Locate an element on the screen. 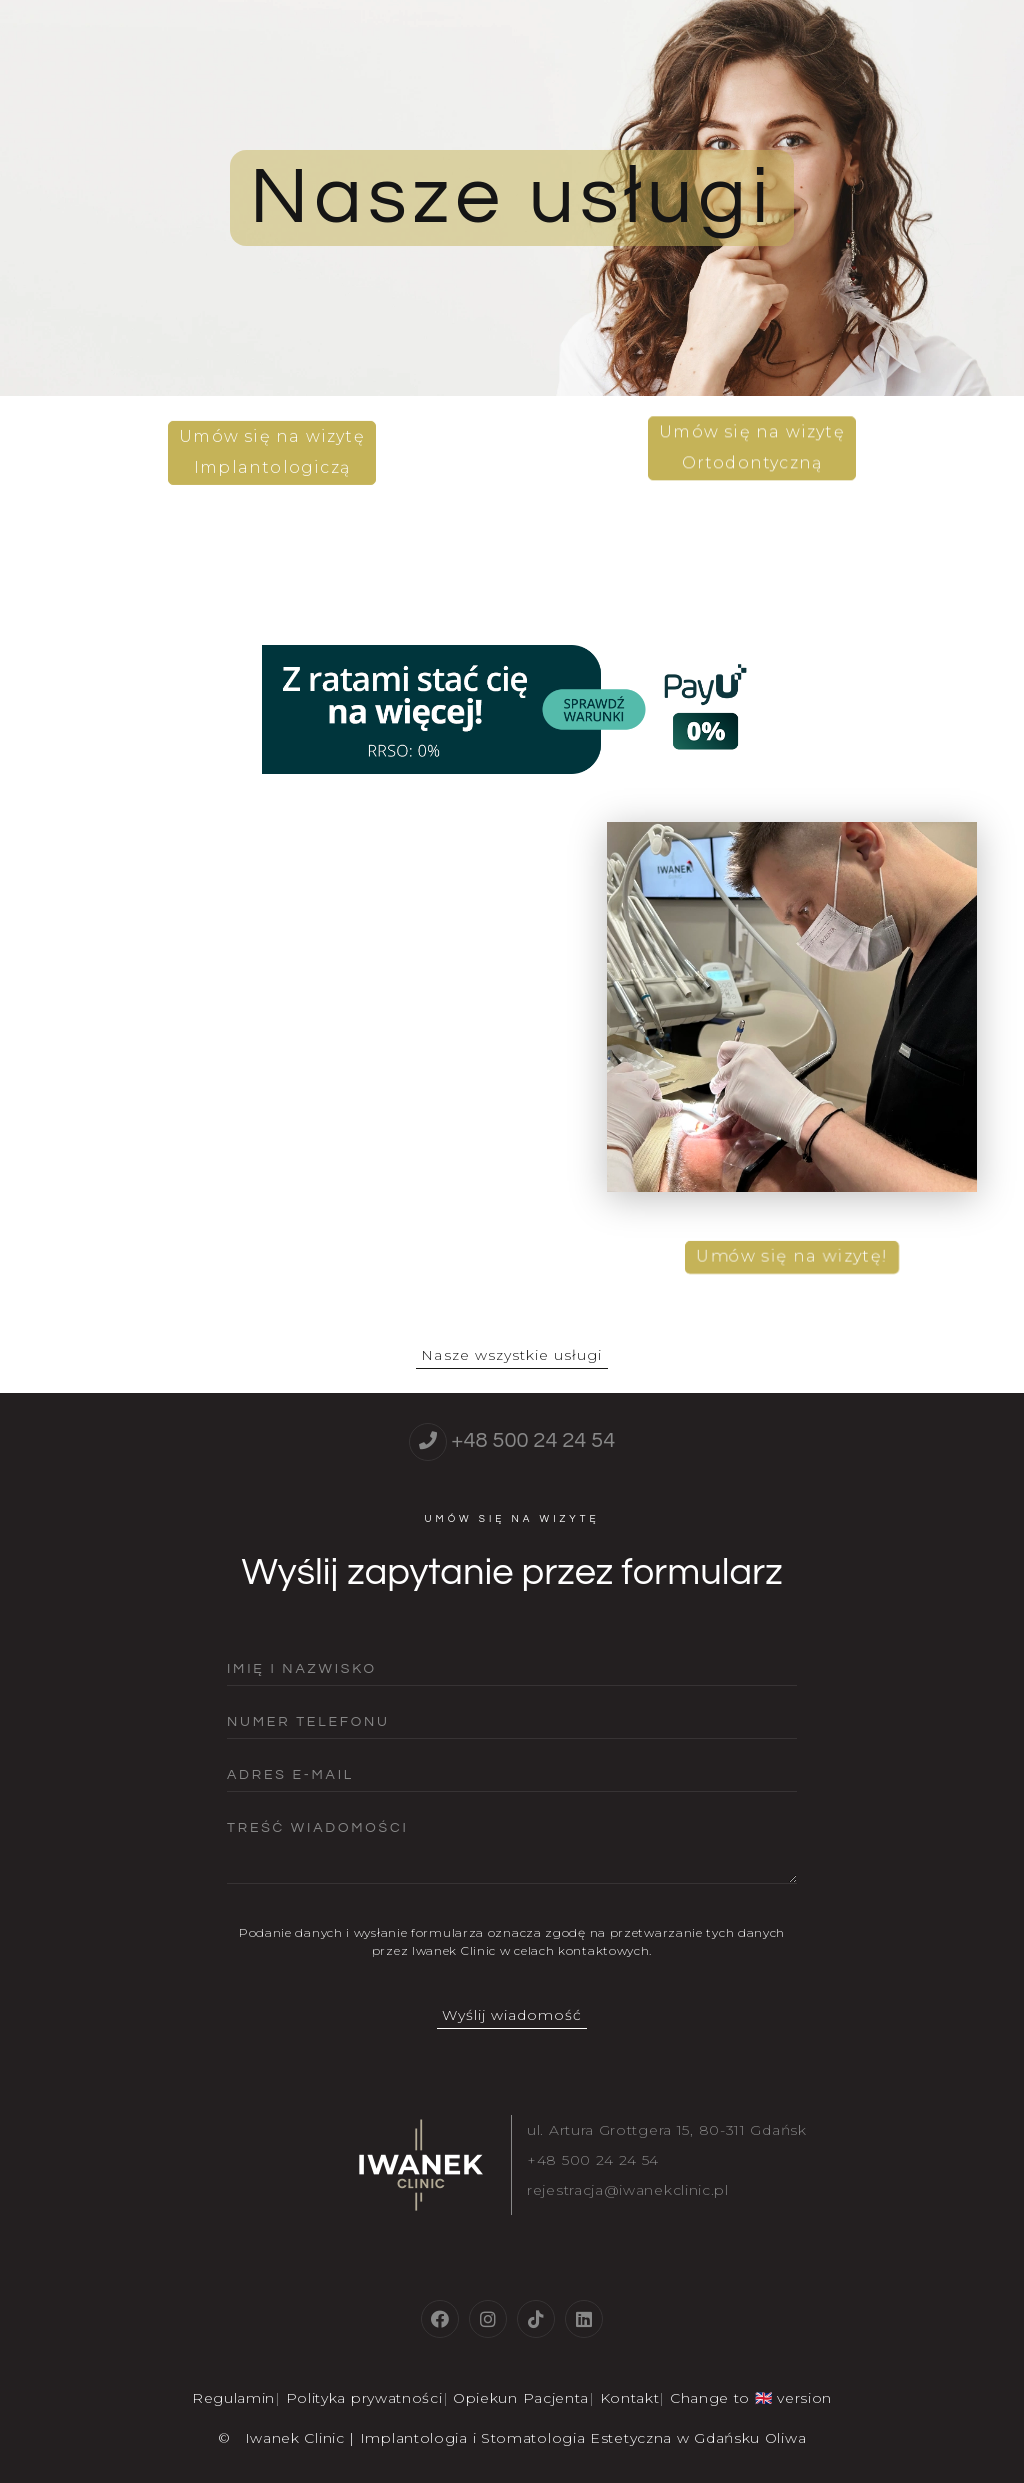  Umów się na wizytęOrtodontyczną is located at coordinates (752, 453).